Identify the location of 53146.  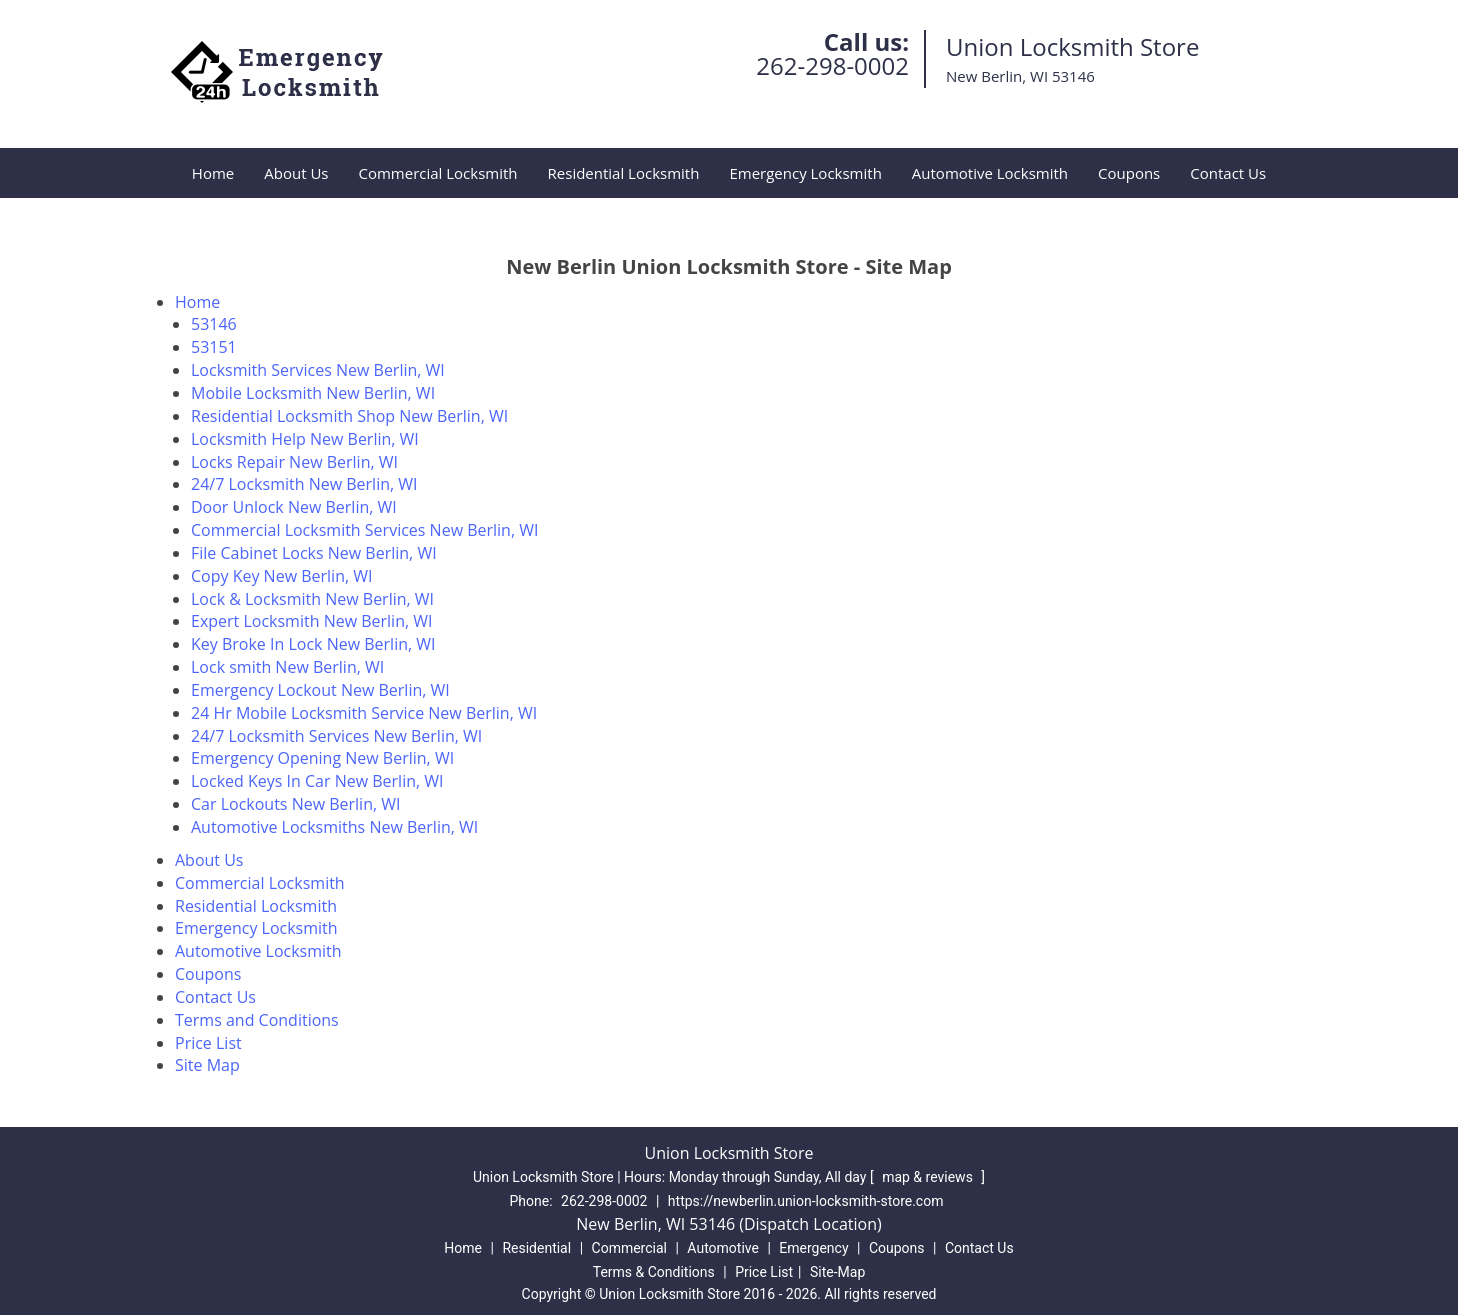
(214, 324).